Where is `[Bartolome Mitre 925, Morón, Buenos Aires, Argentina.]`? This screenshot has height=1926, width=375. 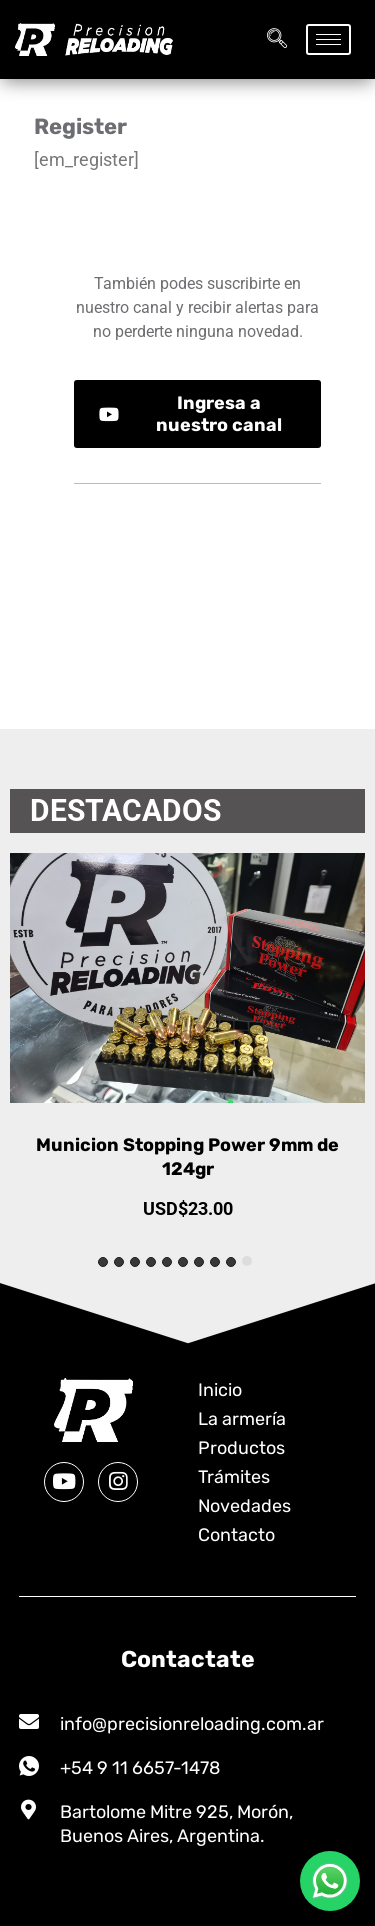 [Bartolome Mitre 925, Morón, Buenos Aires, Argentina.] is located at coordinates (29, 1810).